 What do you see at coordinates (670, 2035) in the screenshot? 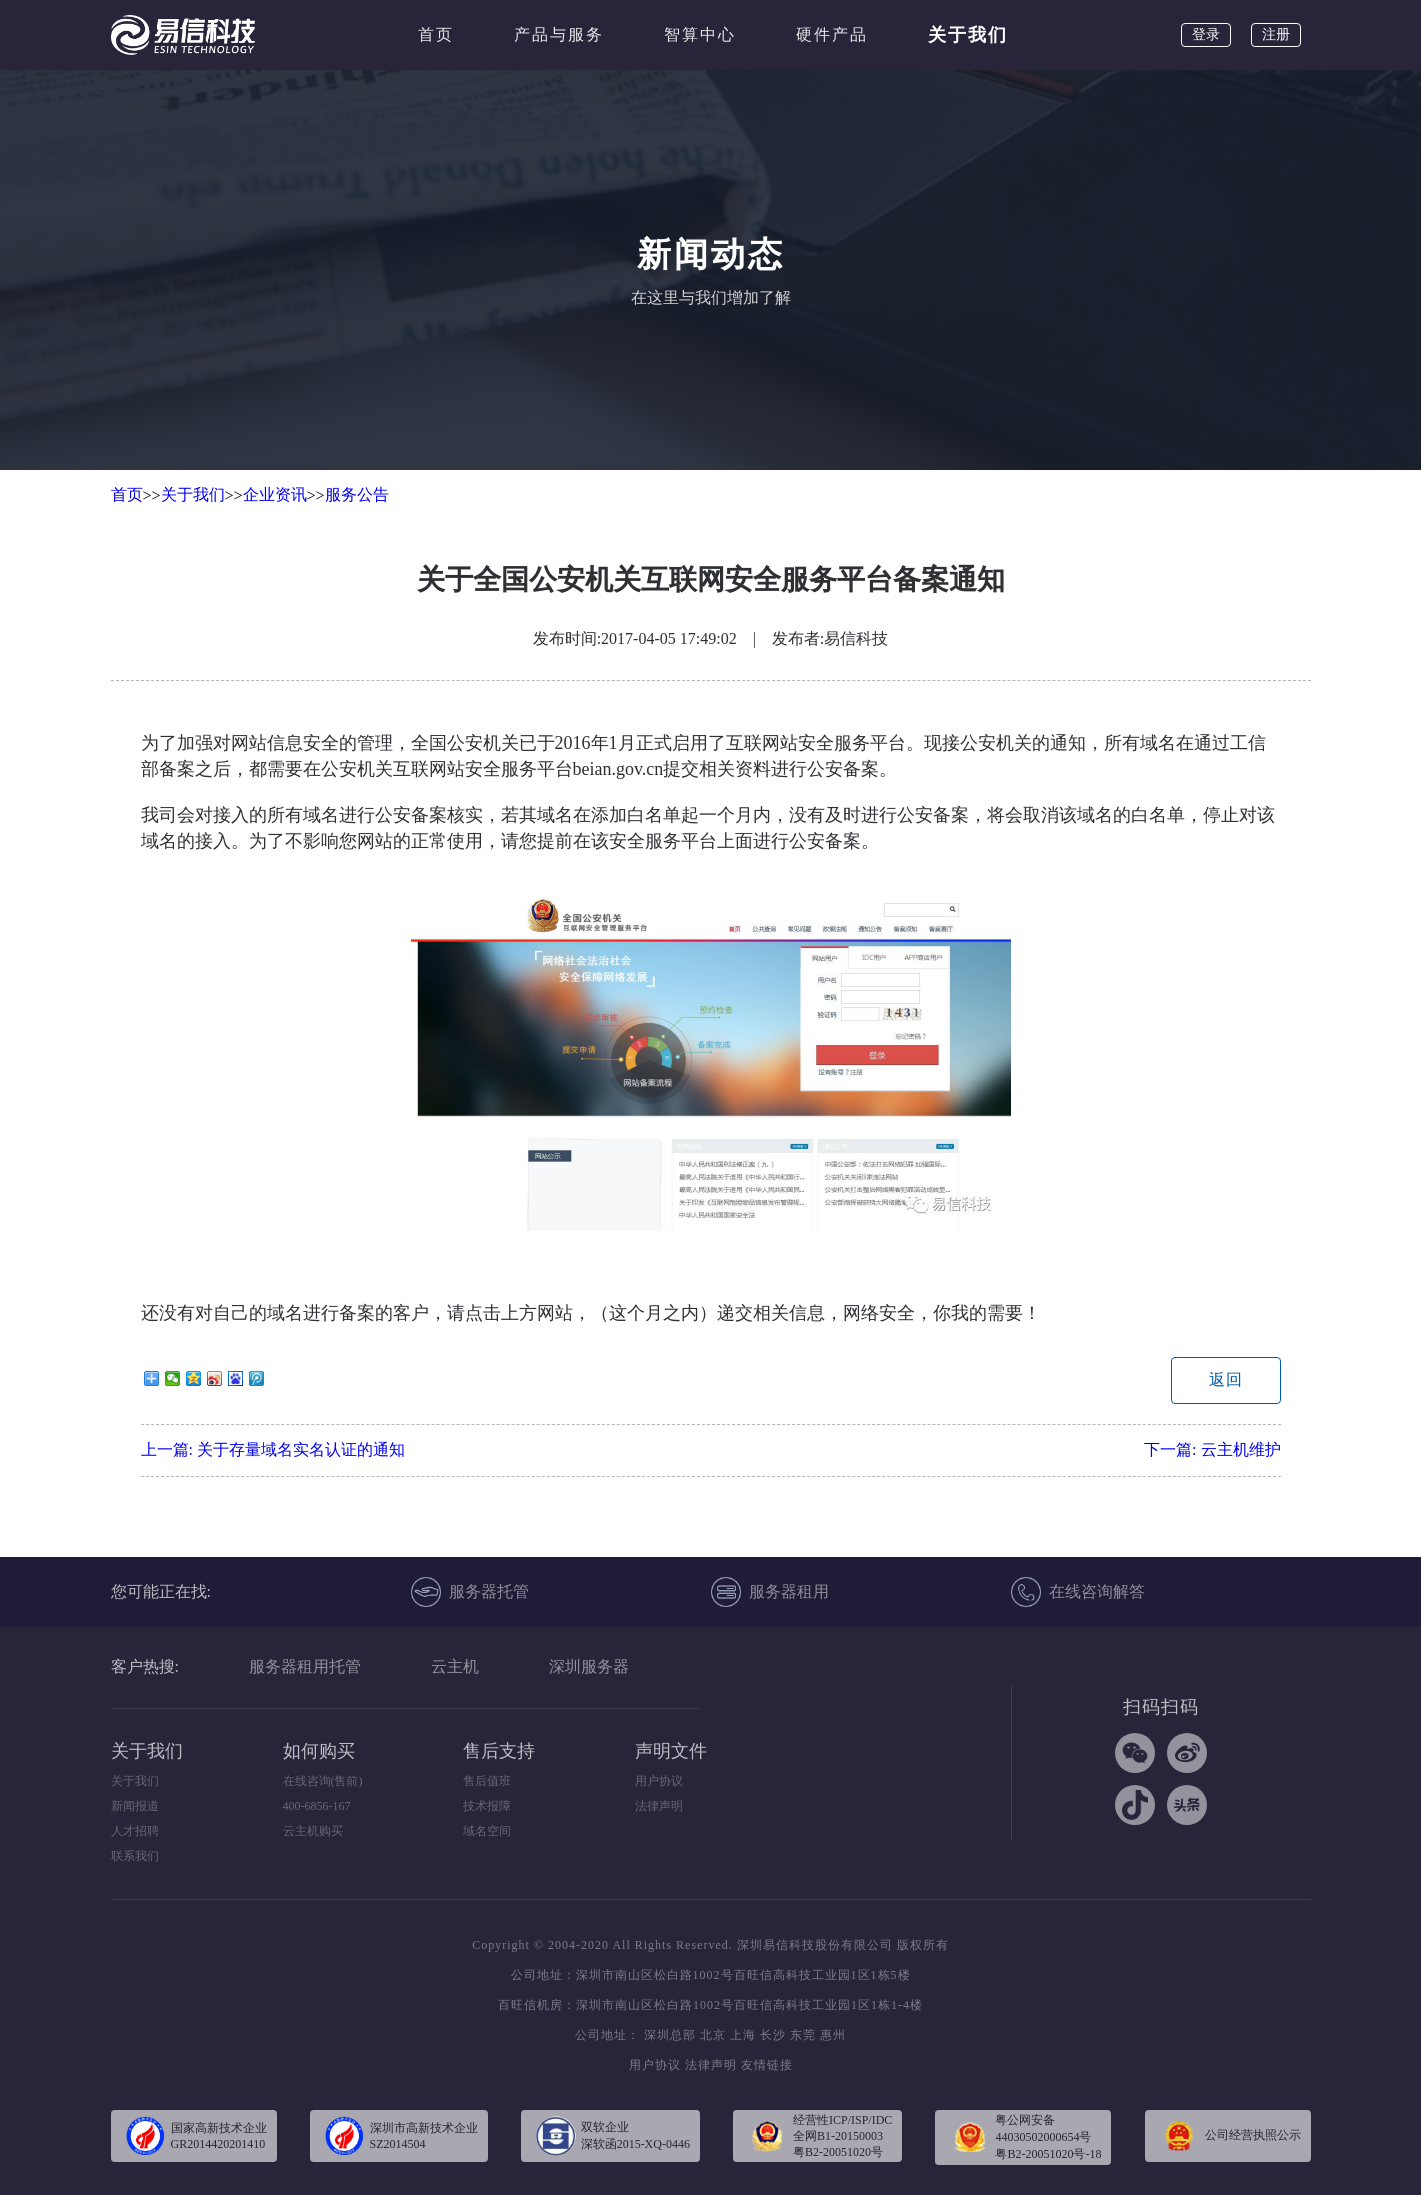
I see `深圳总部` at bounding box center [670, 2035].